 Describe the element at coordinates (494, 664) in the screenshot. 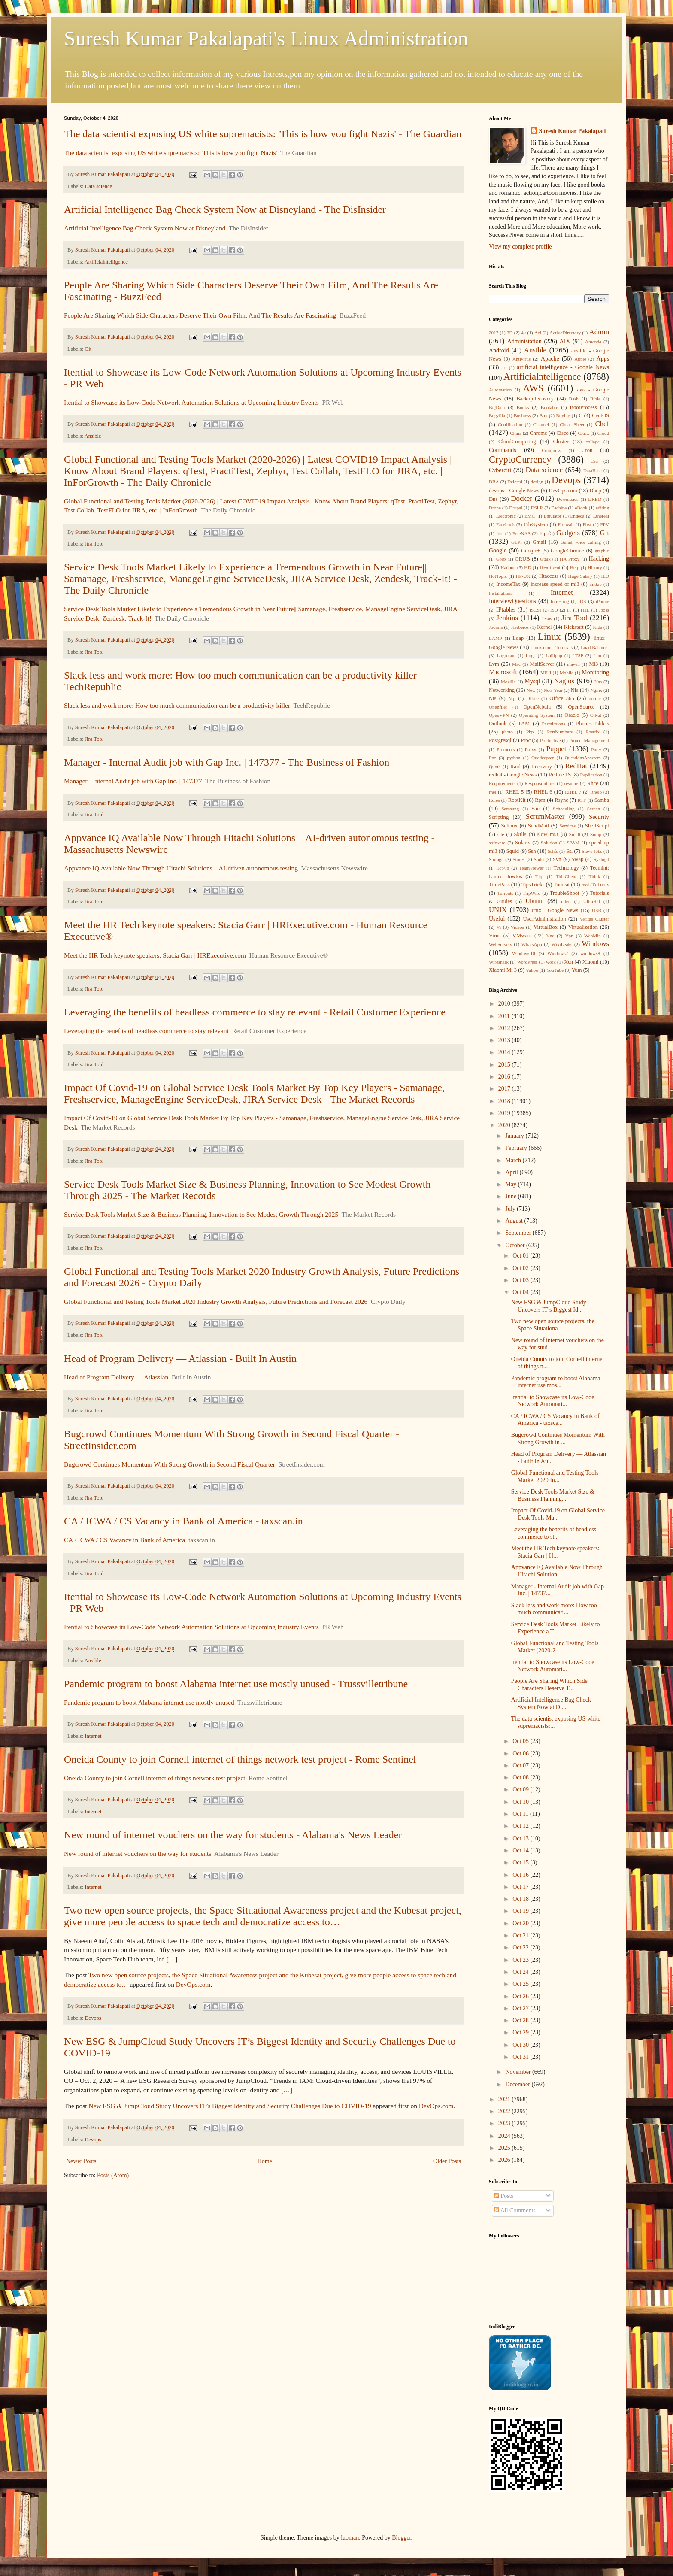

I see `Lvm` at that location.